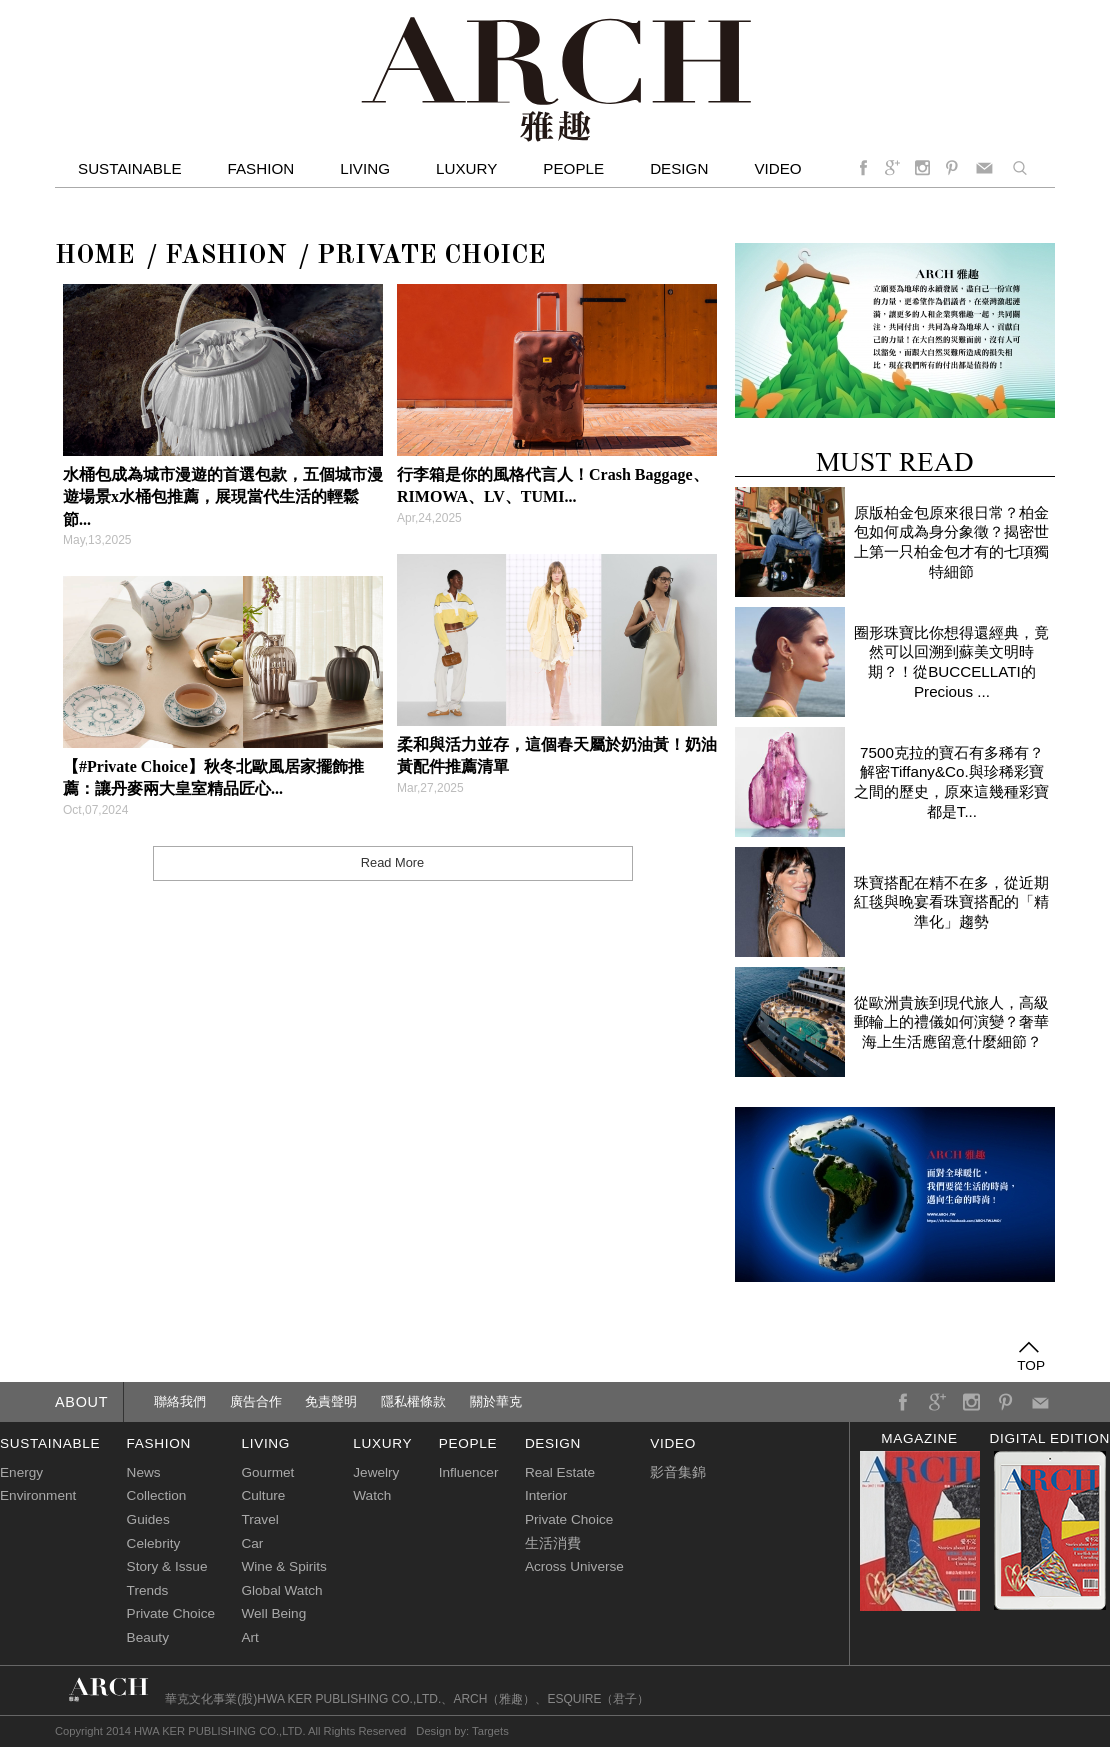 Image resolution: width=1110 pixels, height=1747 pixels. I want to click on Jewelry, so click(376, 1472).